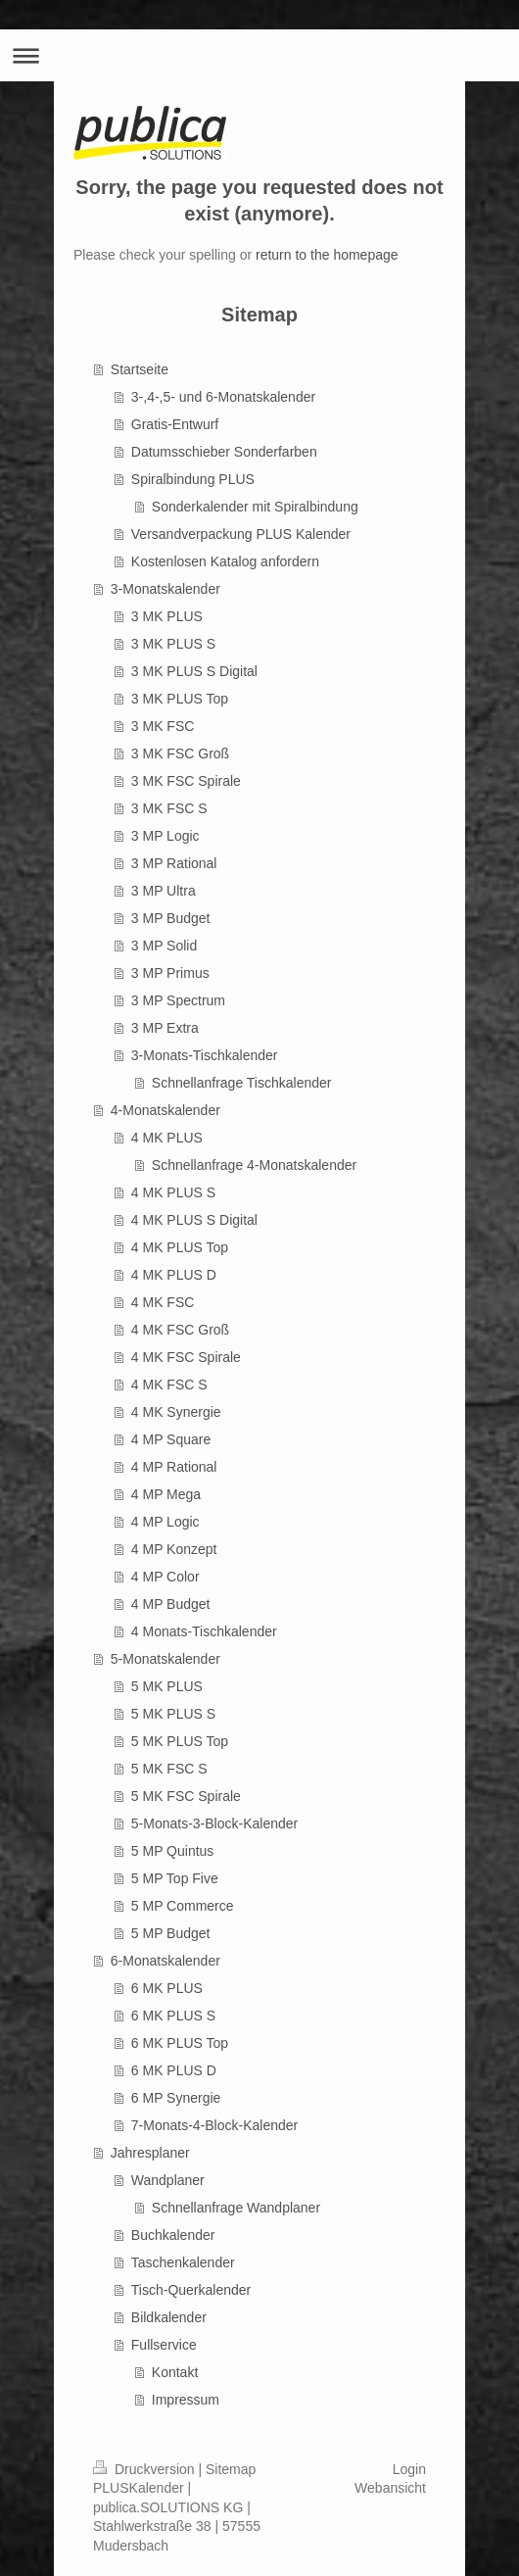  What do you see at coordinates (165, 589) in the screenshot?
I see `3-Monatskalender` at bounding box center [165, 589].